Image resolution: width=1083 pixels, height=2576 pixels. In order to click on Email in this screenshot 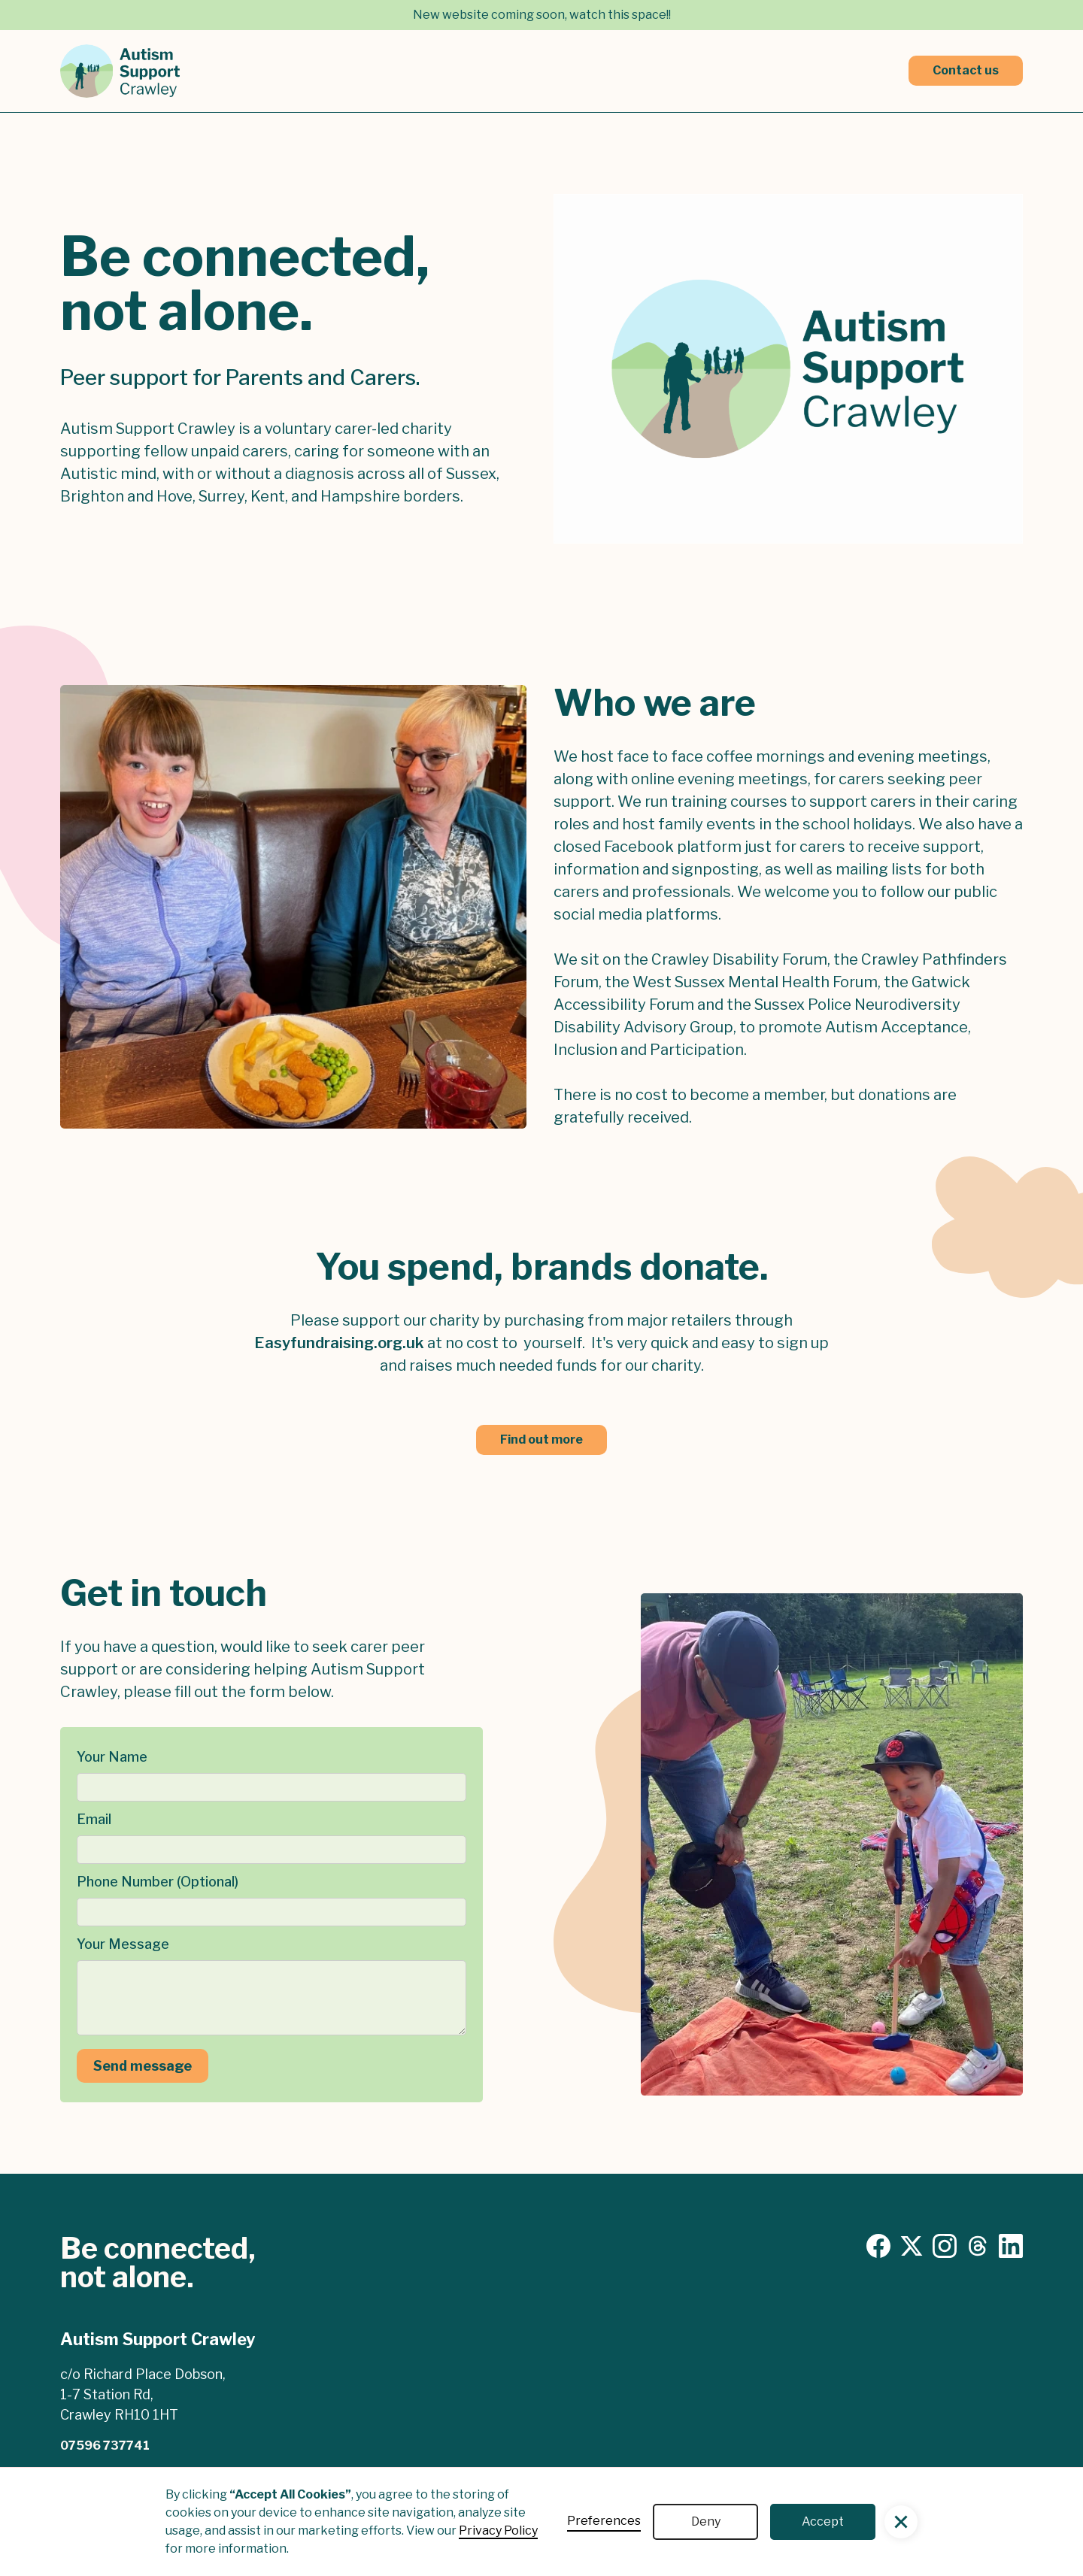, I will do `click(94, 1819)`.